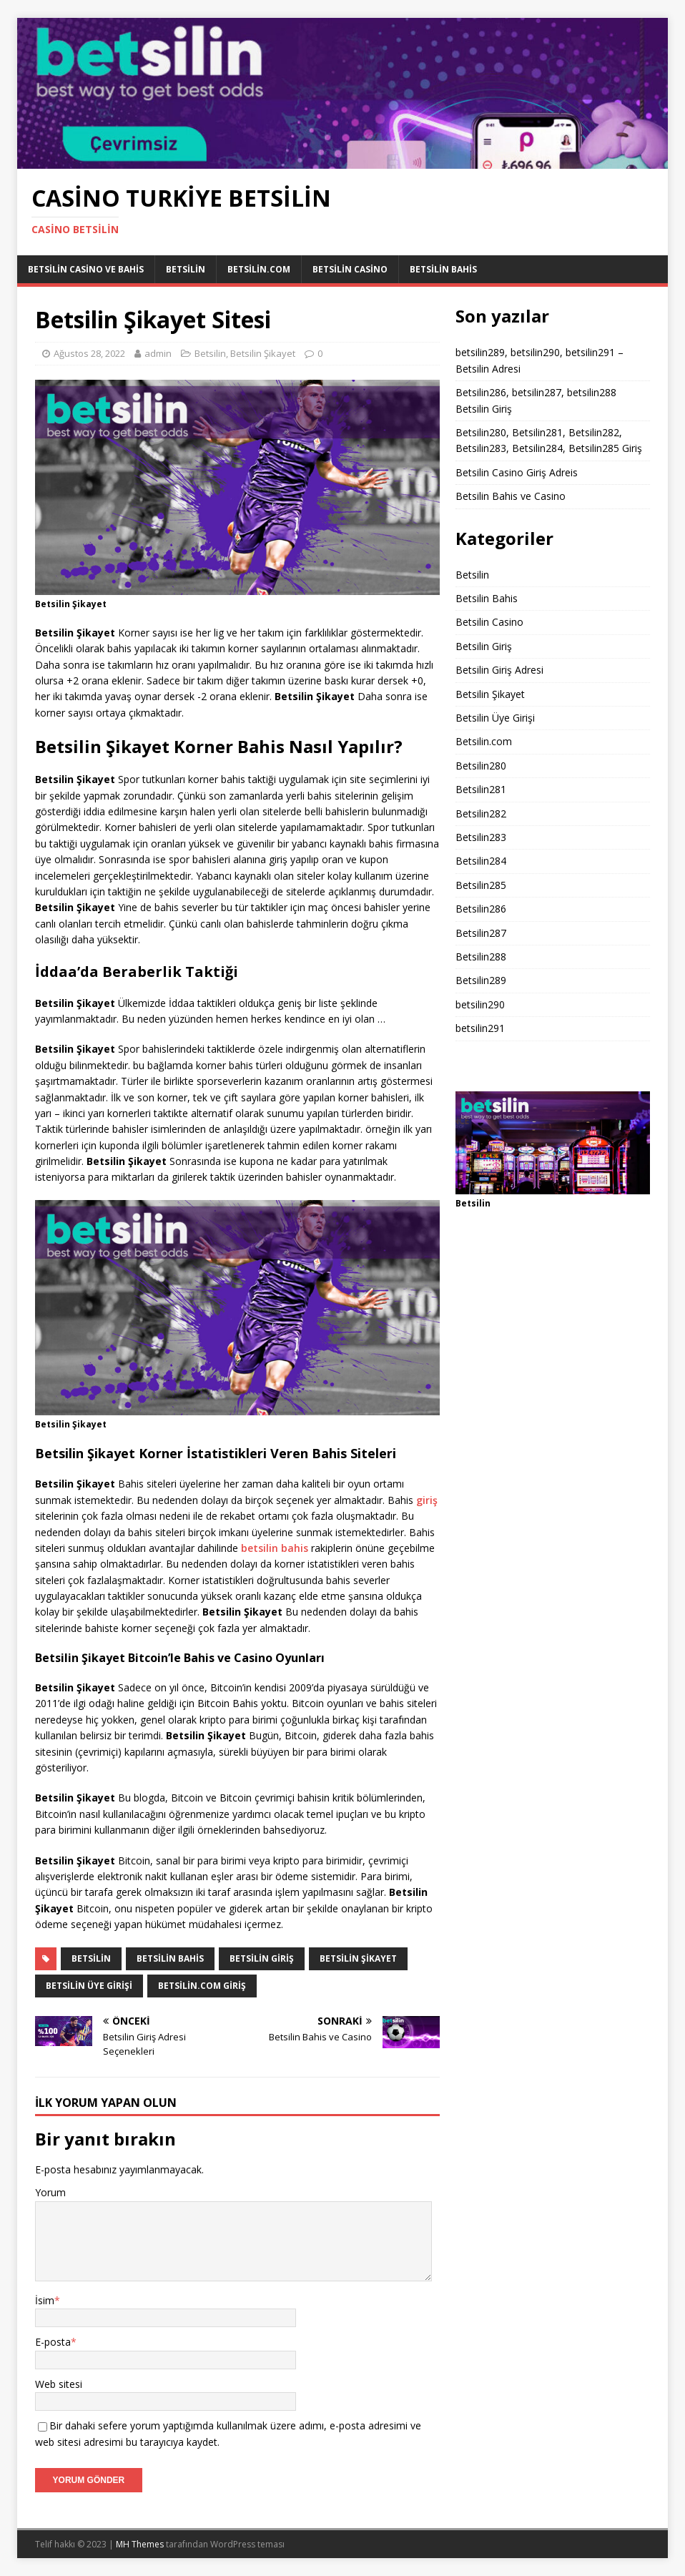 This screenshot has height=2576, width=685. I want to click on betsilin291, so click(480, 1028).